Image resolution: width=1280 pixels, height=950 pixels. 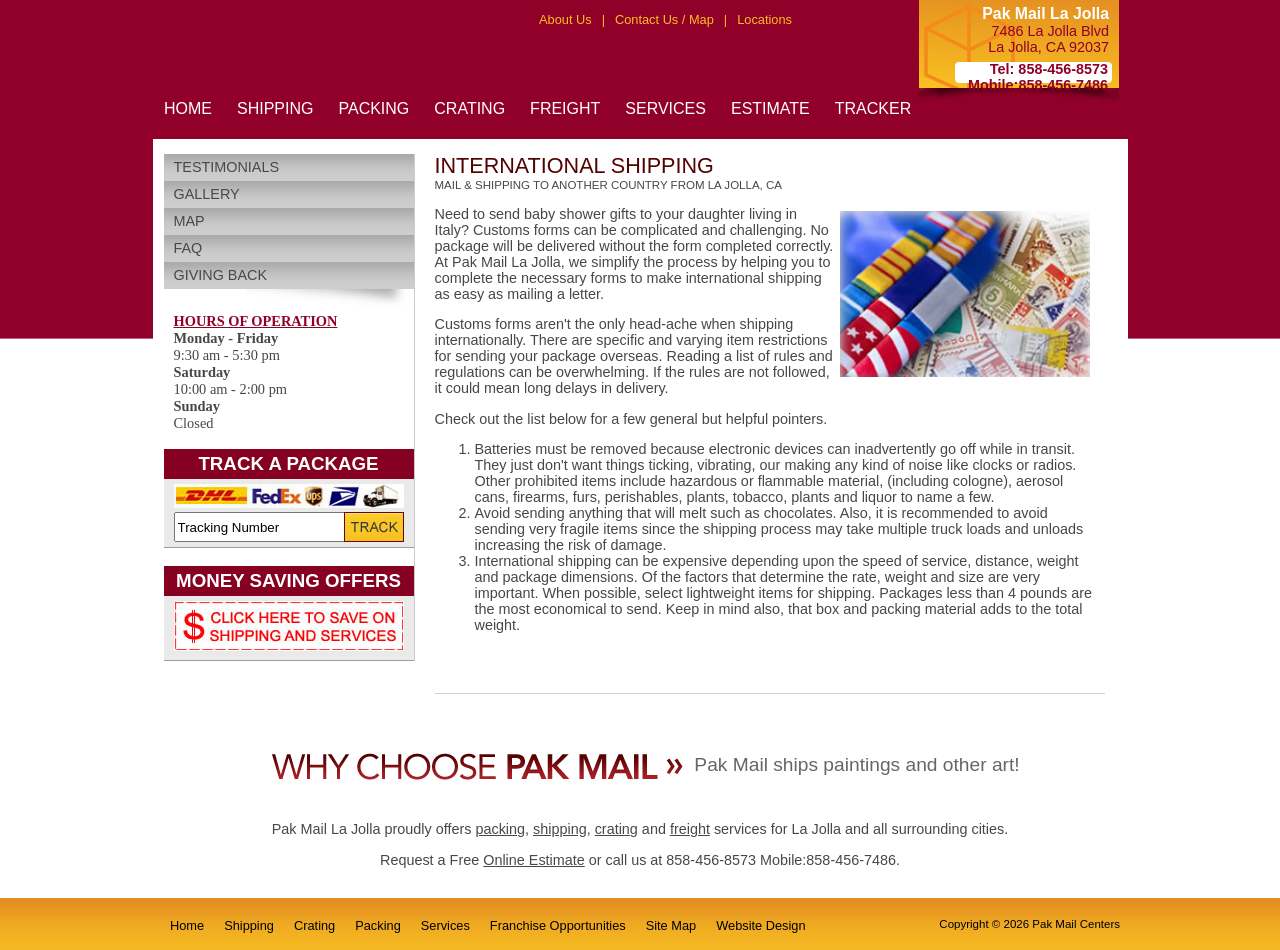 What do you see at coordinates (187, 925) in the screenshot?
I see `Home` at bounding box center [187, 925].